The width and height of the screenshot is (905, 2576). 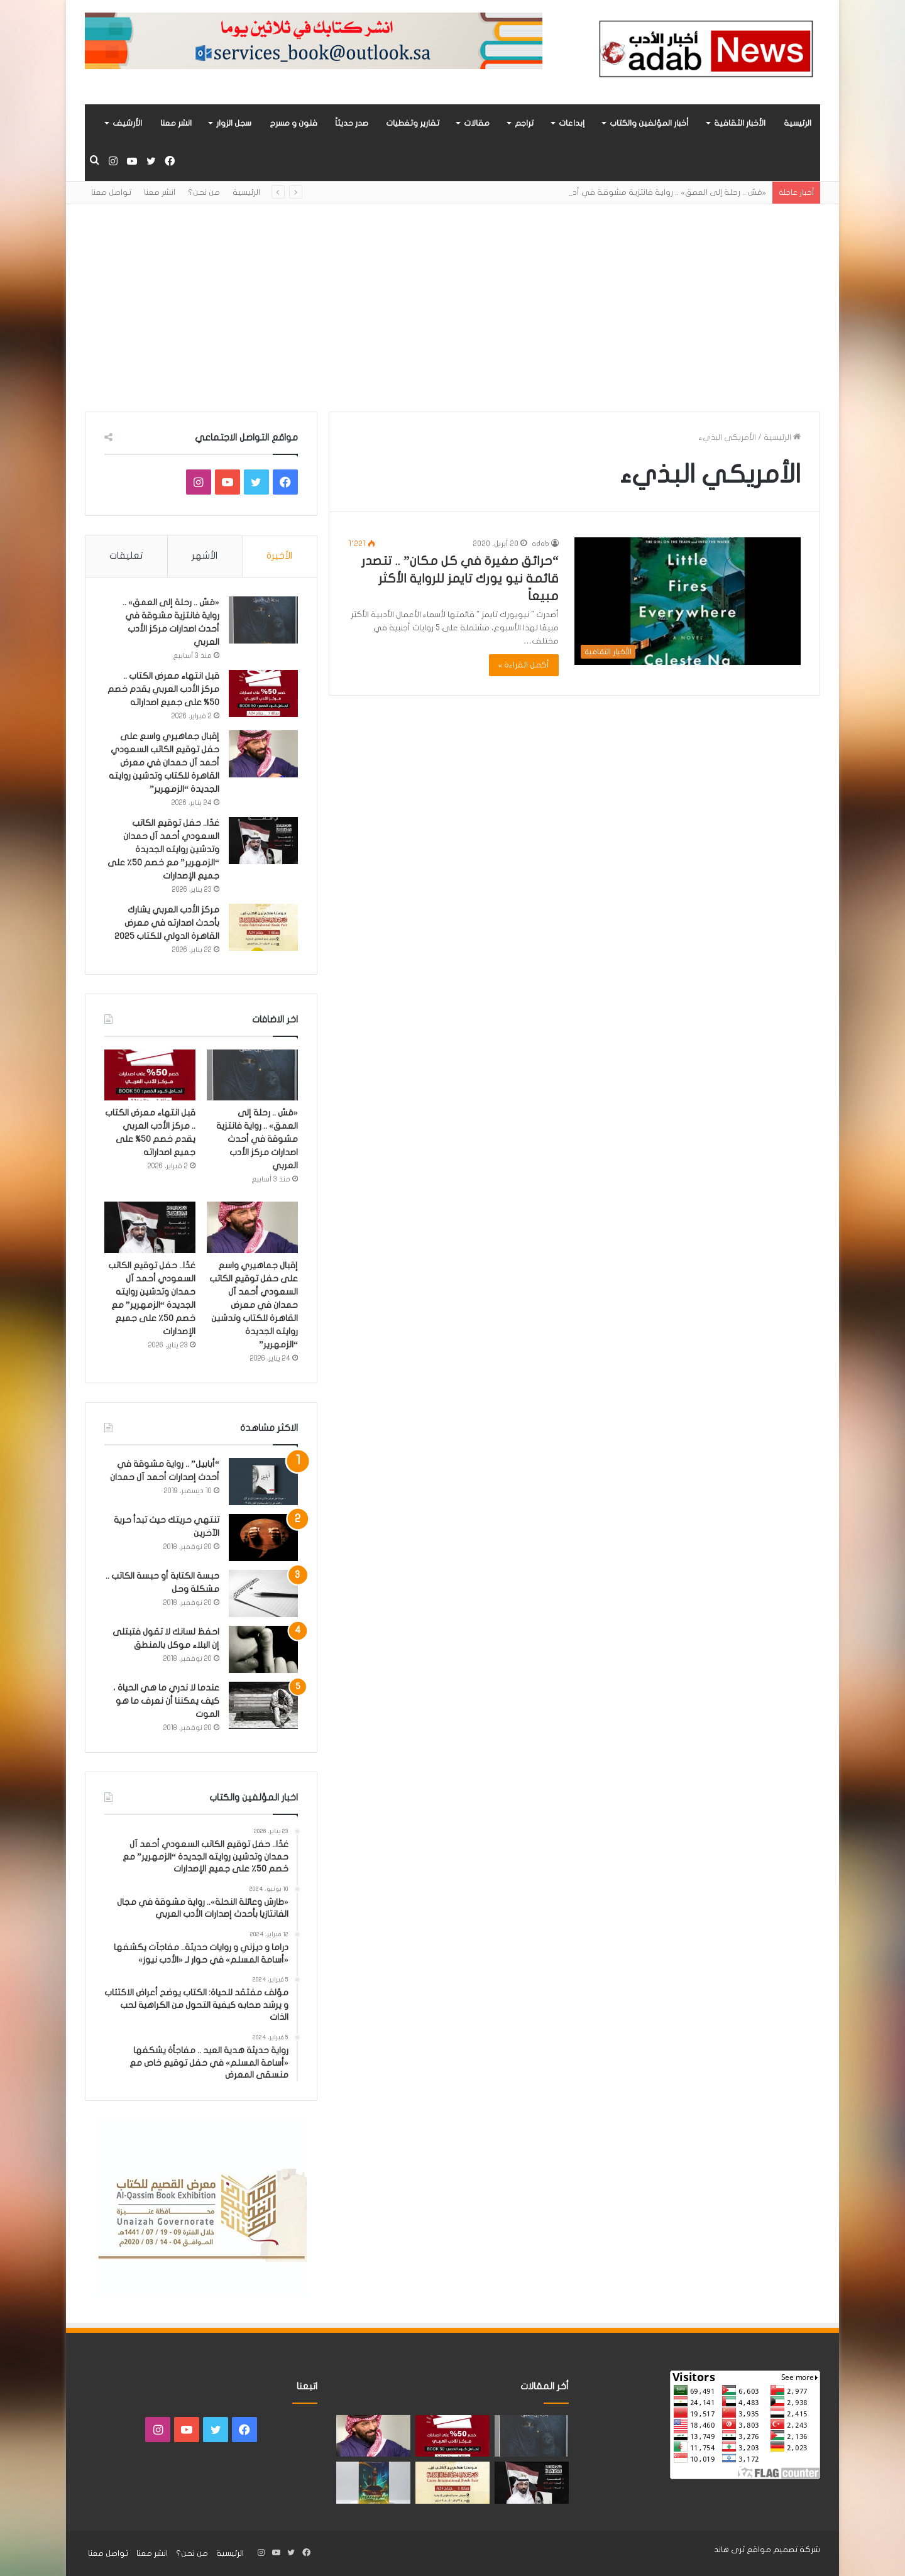 What do you see at coordinates (263, 840) in the screenshot?
I see `[غدًا.. حفل توقيع الكاتب السعودي أحمد آل حمدان وتدشين روايته الجديدة “الزمهرير” مع خصم 50٪ على جميع الإصدارات]` at bounding box center [263, 840].